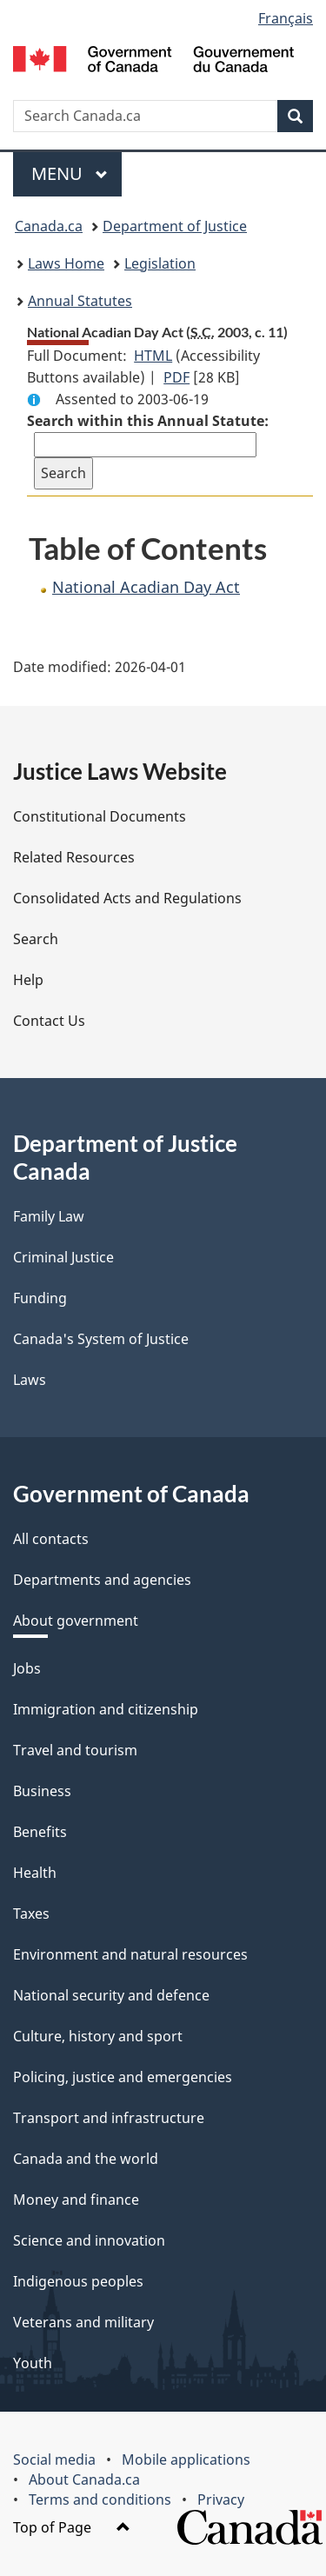 This screenshot has width=326, height=2576. What do you see at coordinates (111, 1995) in the screenshot?
I see `National security and defence` at bounding box center [111, 1995].